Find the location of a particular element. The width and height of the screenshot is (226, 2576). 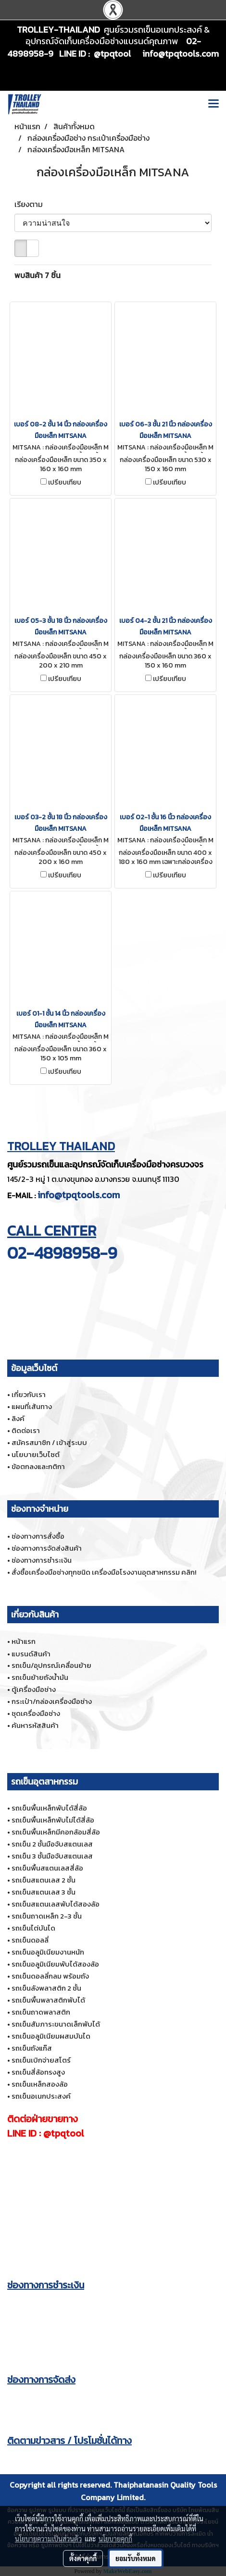

แผนที่เส้นทาง is located at coordinates (32, 1406).